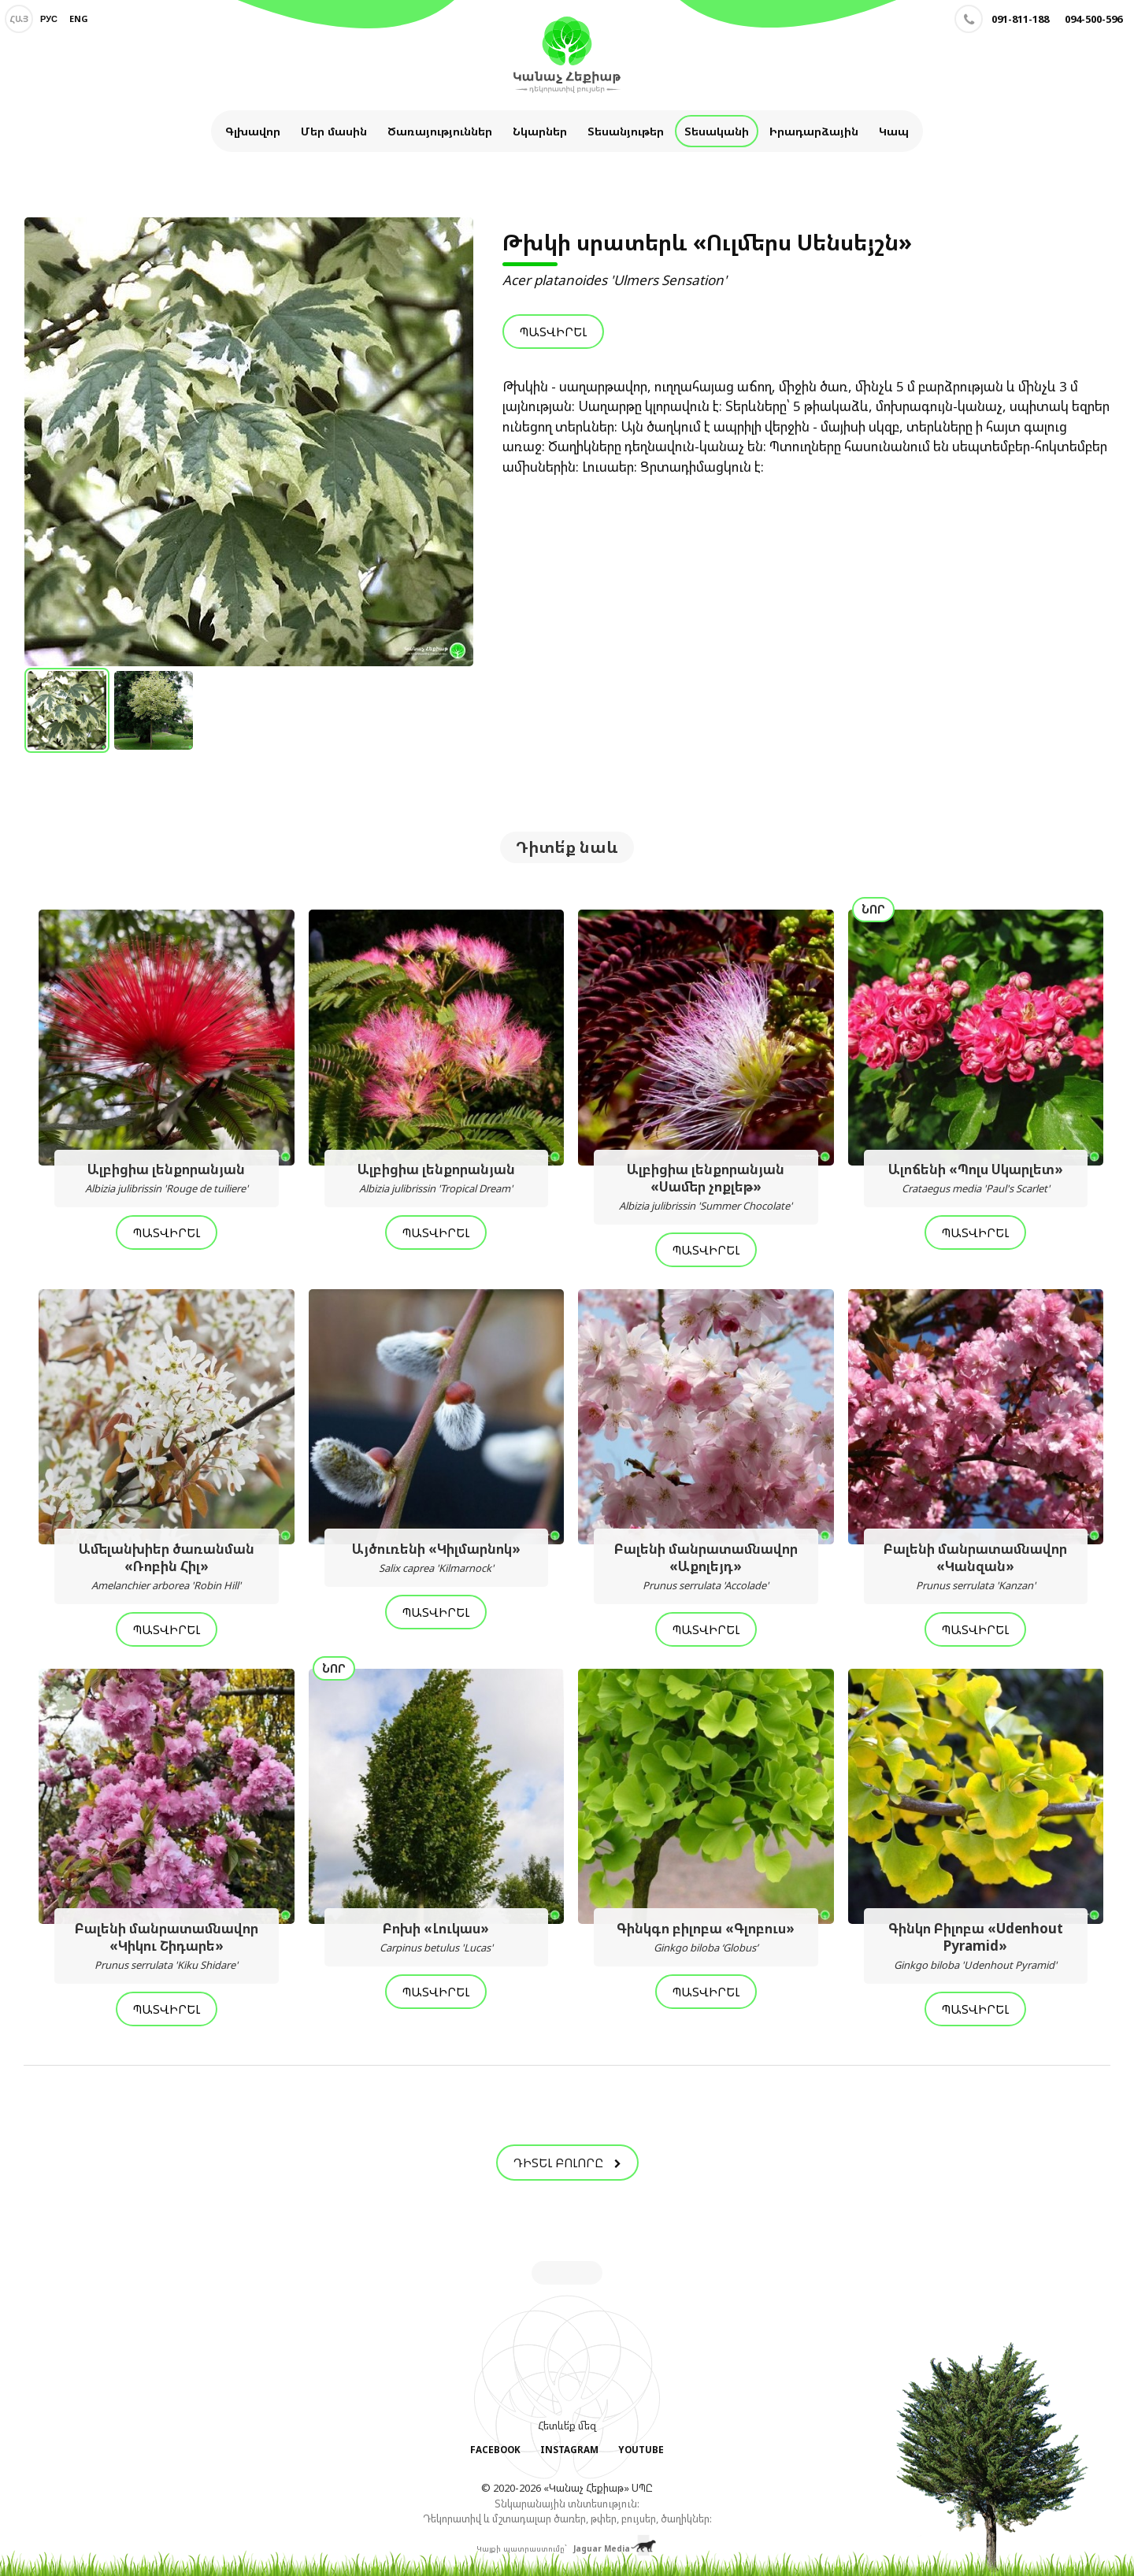 This screenshot has height=2576, width=1134. Describe the element at coordinates (716, 131) in the screenshot. I see `Տեսականի` at that location.